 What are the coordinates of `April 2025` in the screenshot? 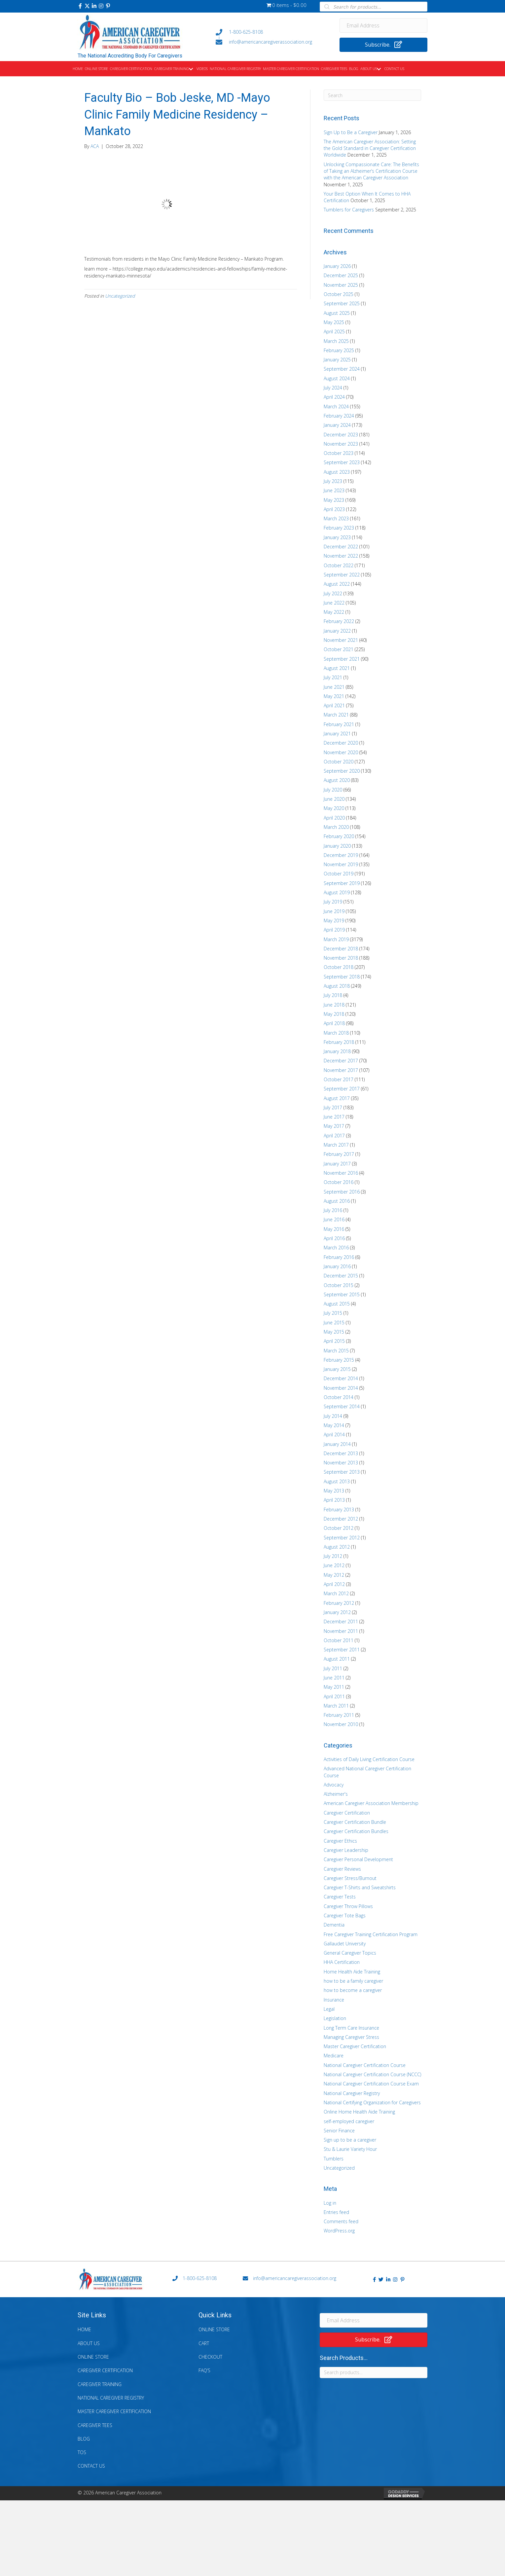 It's located at (334, 331).